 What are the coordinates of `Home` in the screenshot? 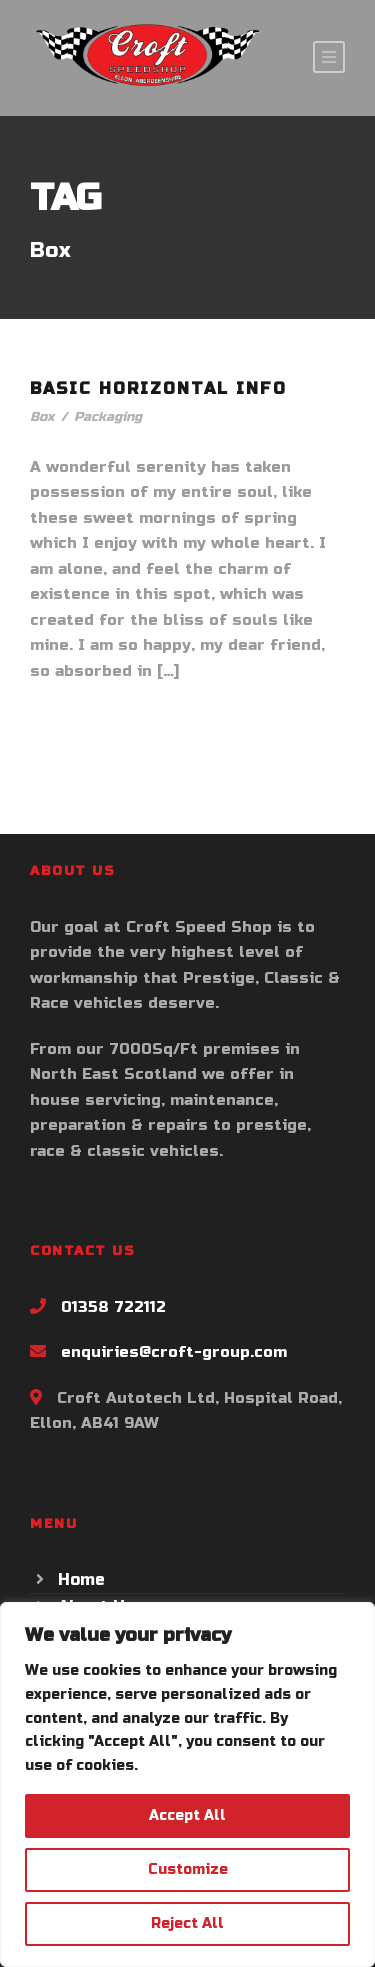 It's located at (81, 1579).